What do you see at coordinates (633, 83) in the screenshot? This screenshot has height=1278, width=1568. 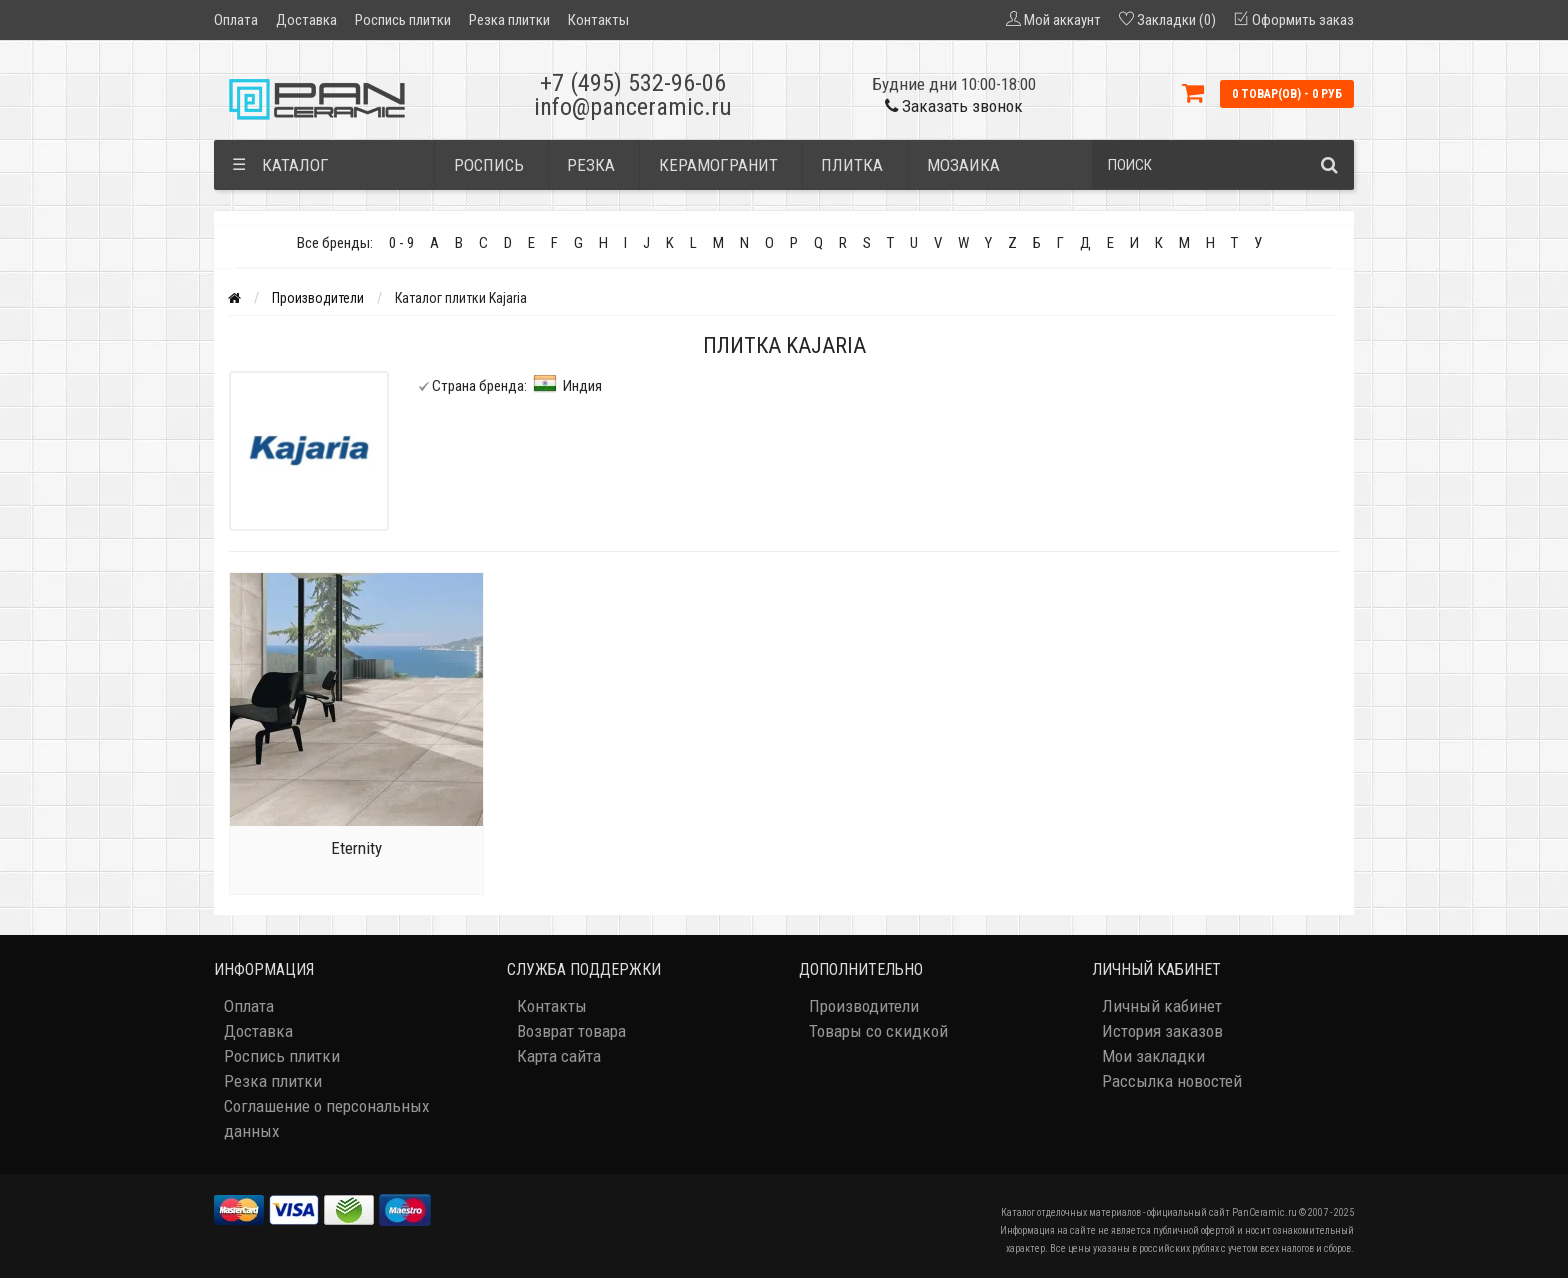 I see `+7 (495) 532-96-06` at bounding box center [633, 83].